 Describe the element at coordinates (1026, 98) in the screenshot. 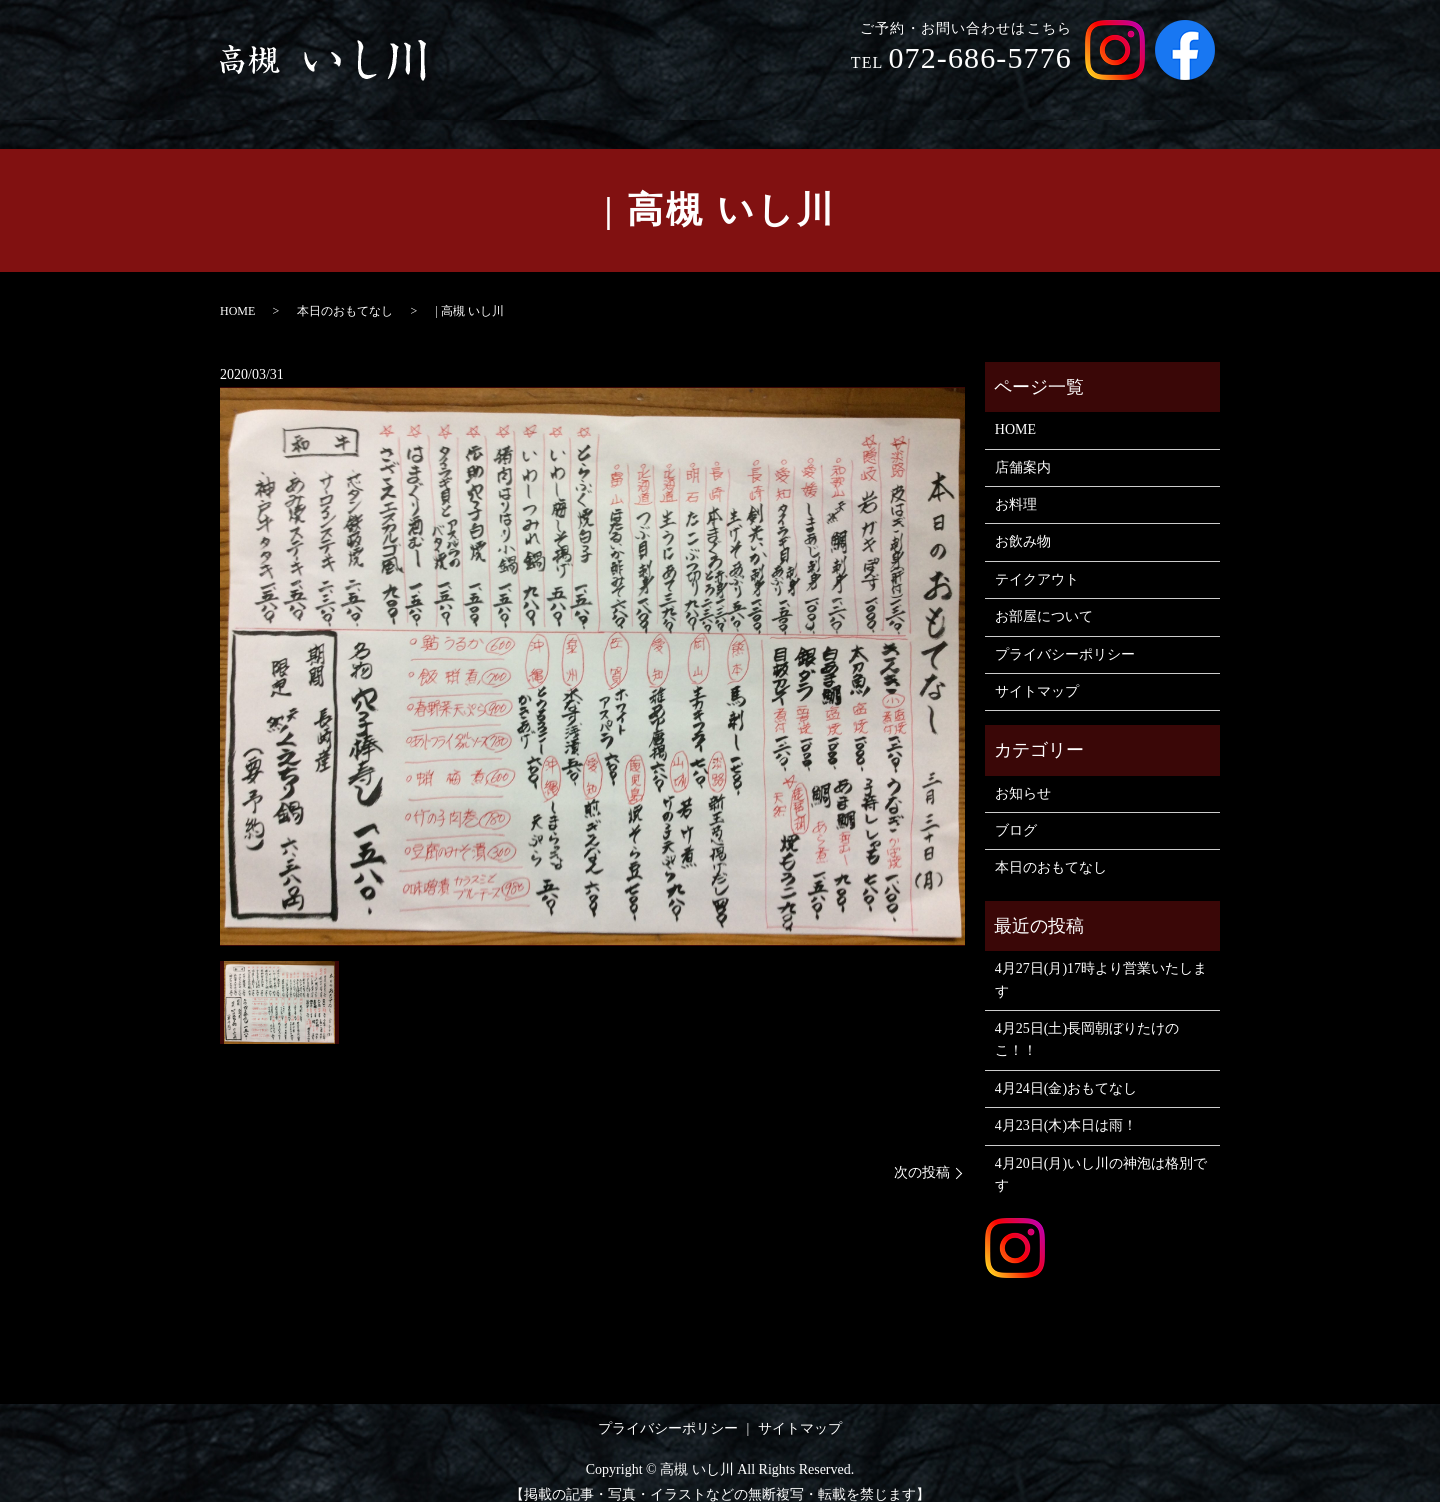

I see `テイクアウト` at that location.